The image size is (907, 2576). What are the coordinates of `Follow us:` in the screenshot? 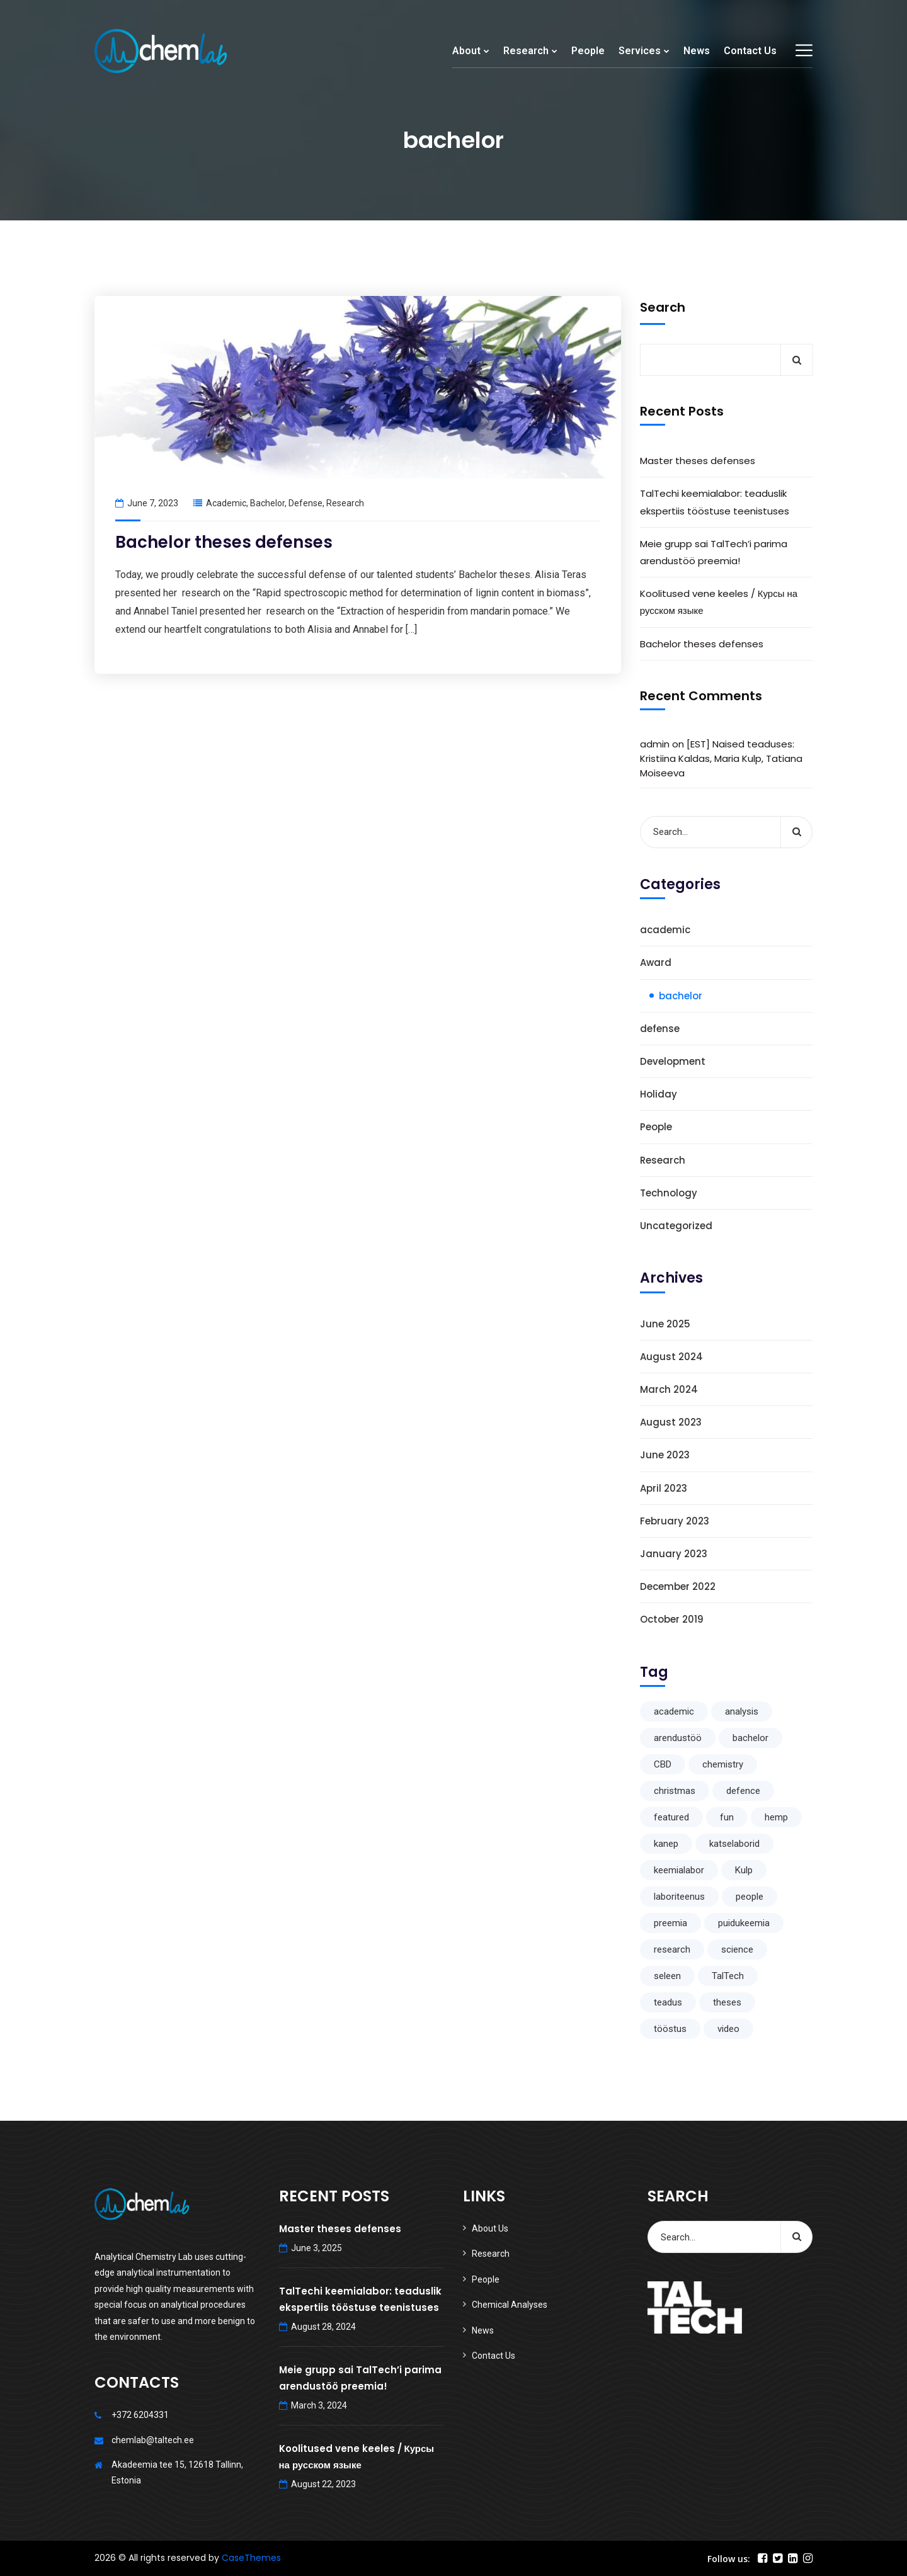 It's located at (728, 2559).